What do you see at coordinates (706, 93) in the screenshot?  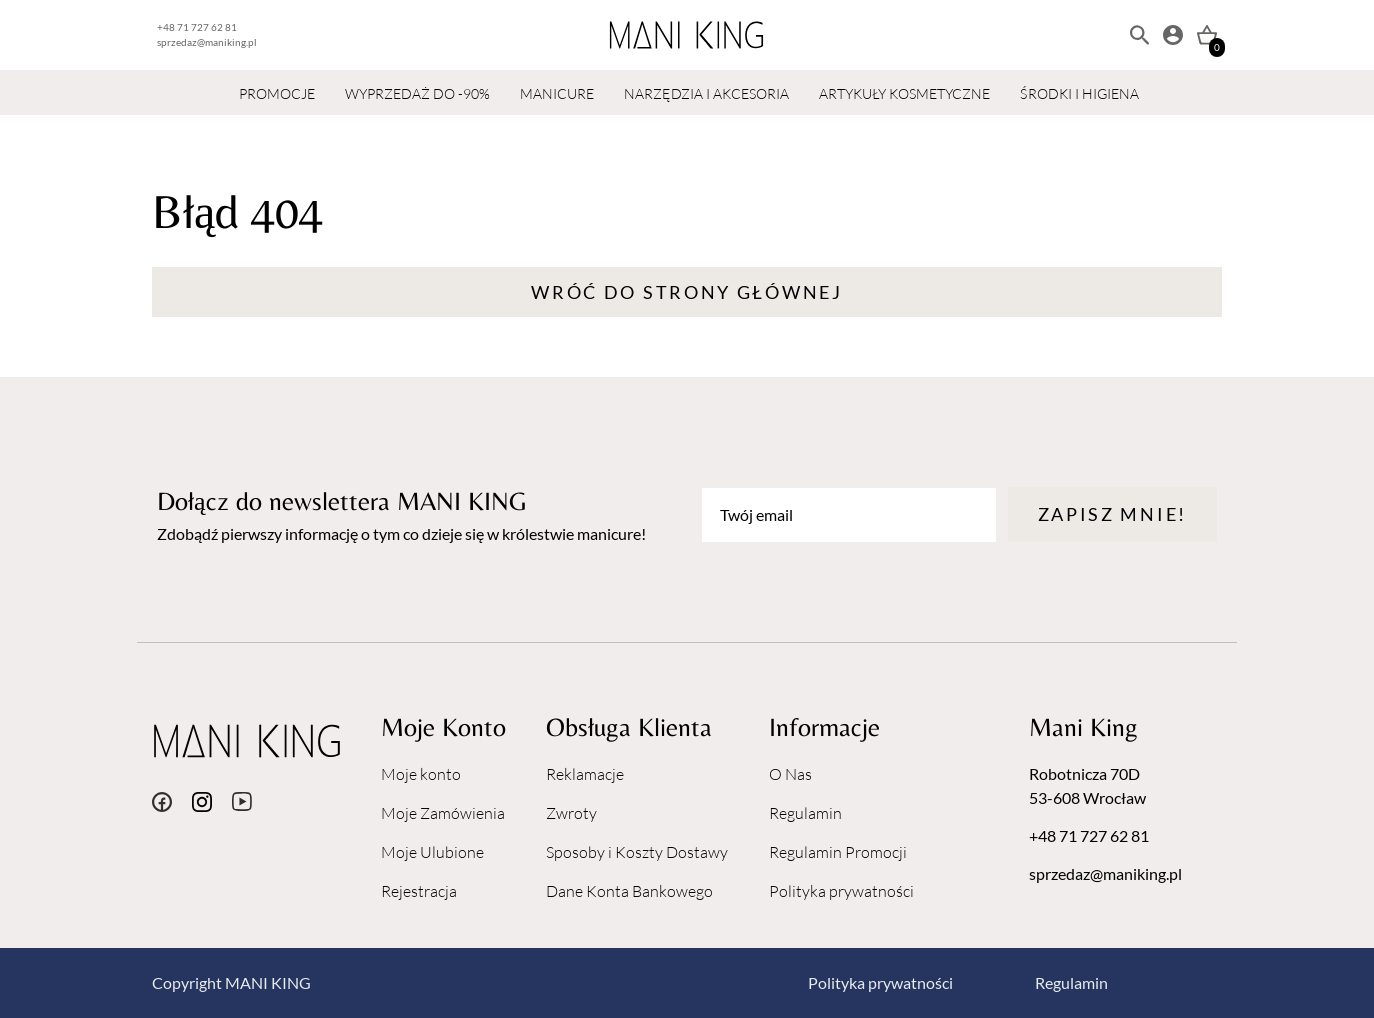 I see `NARZĘDZIA I AKCESORIA` at bounding box center [706, 93].